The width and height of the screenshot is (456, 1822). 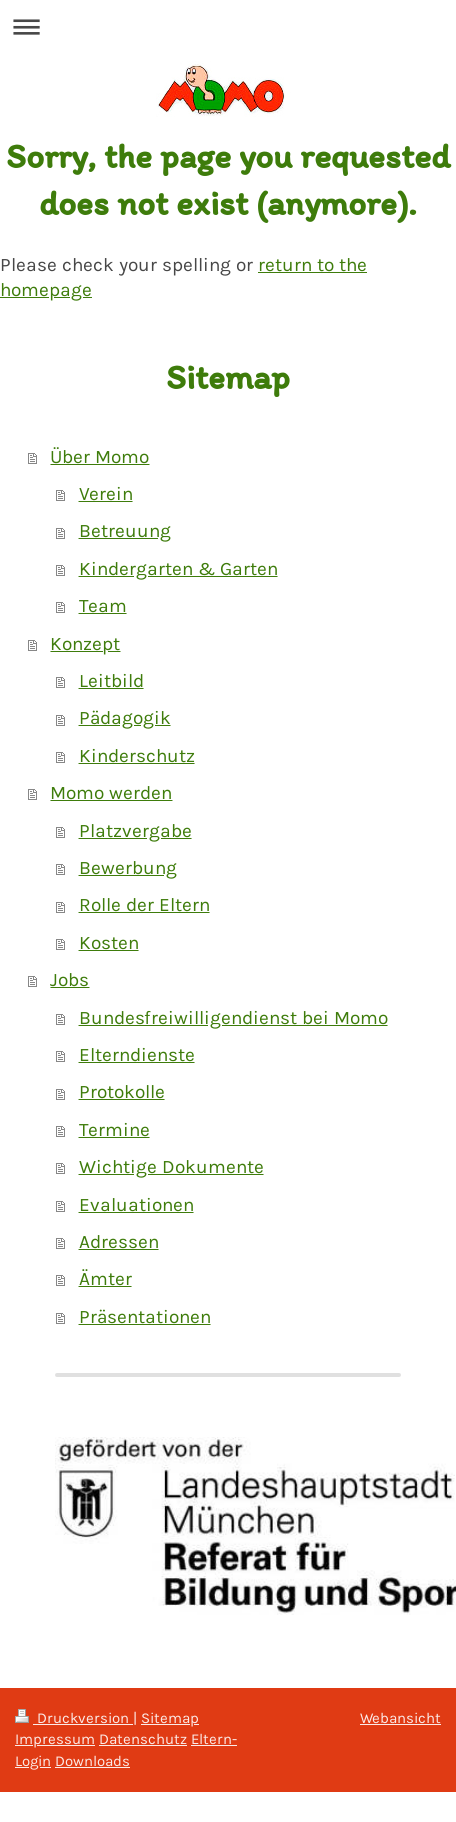 What do you see at coordinates (106, 494) in the screenshot?
I see `Verein` at bounding box center [106, 494].